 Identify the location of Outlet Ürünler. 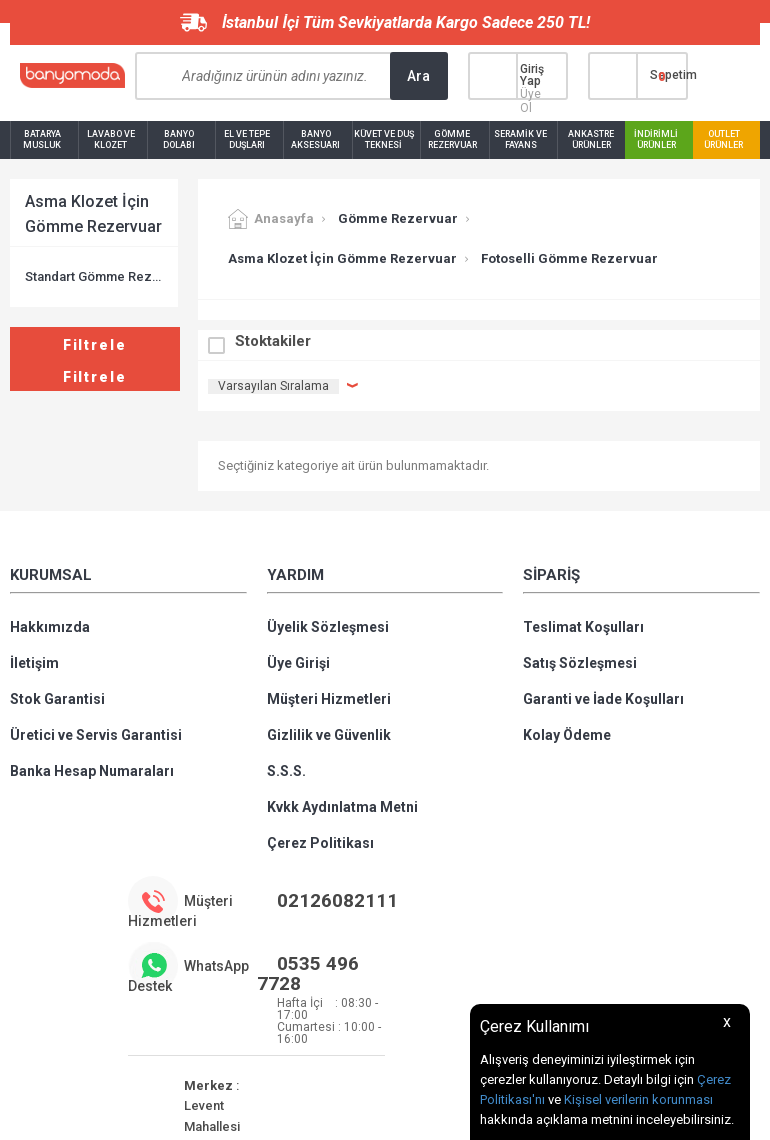
(723, 139).